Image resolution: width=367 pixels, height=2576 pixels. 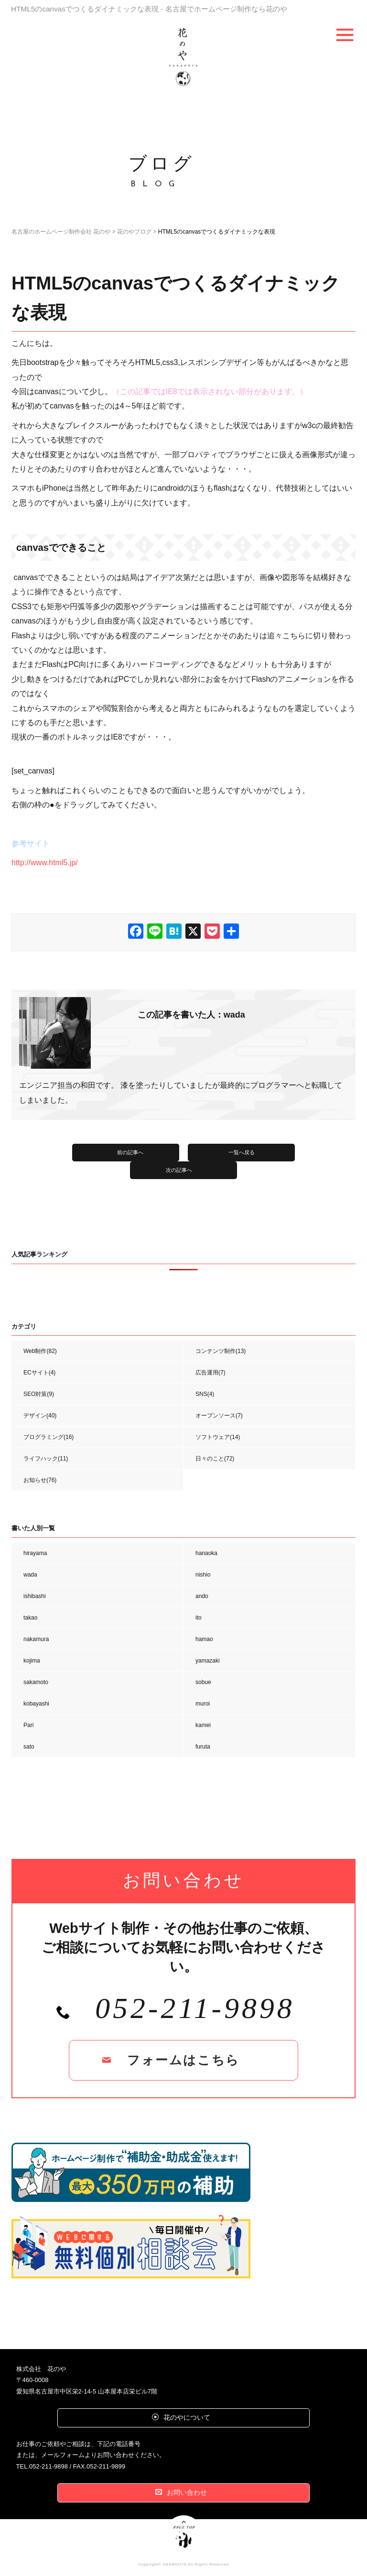 I want to click on sobue, so click(x=203, y=1682).